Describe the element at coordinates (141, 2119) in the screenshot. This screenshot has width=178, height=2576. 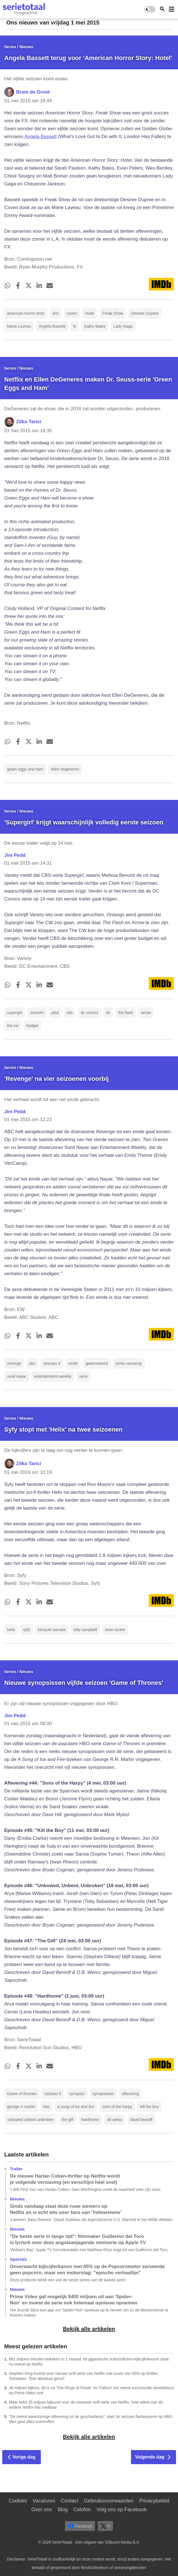
I see `david benioff` at that location.